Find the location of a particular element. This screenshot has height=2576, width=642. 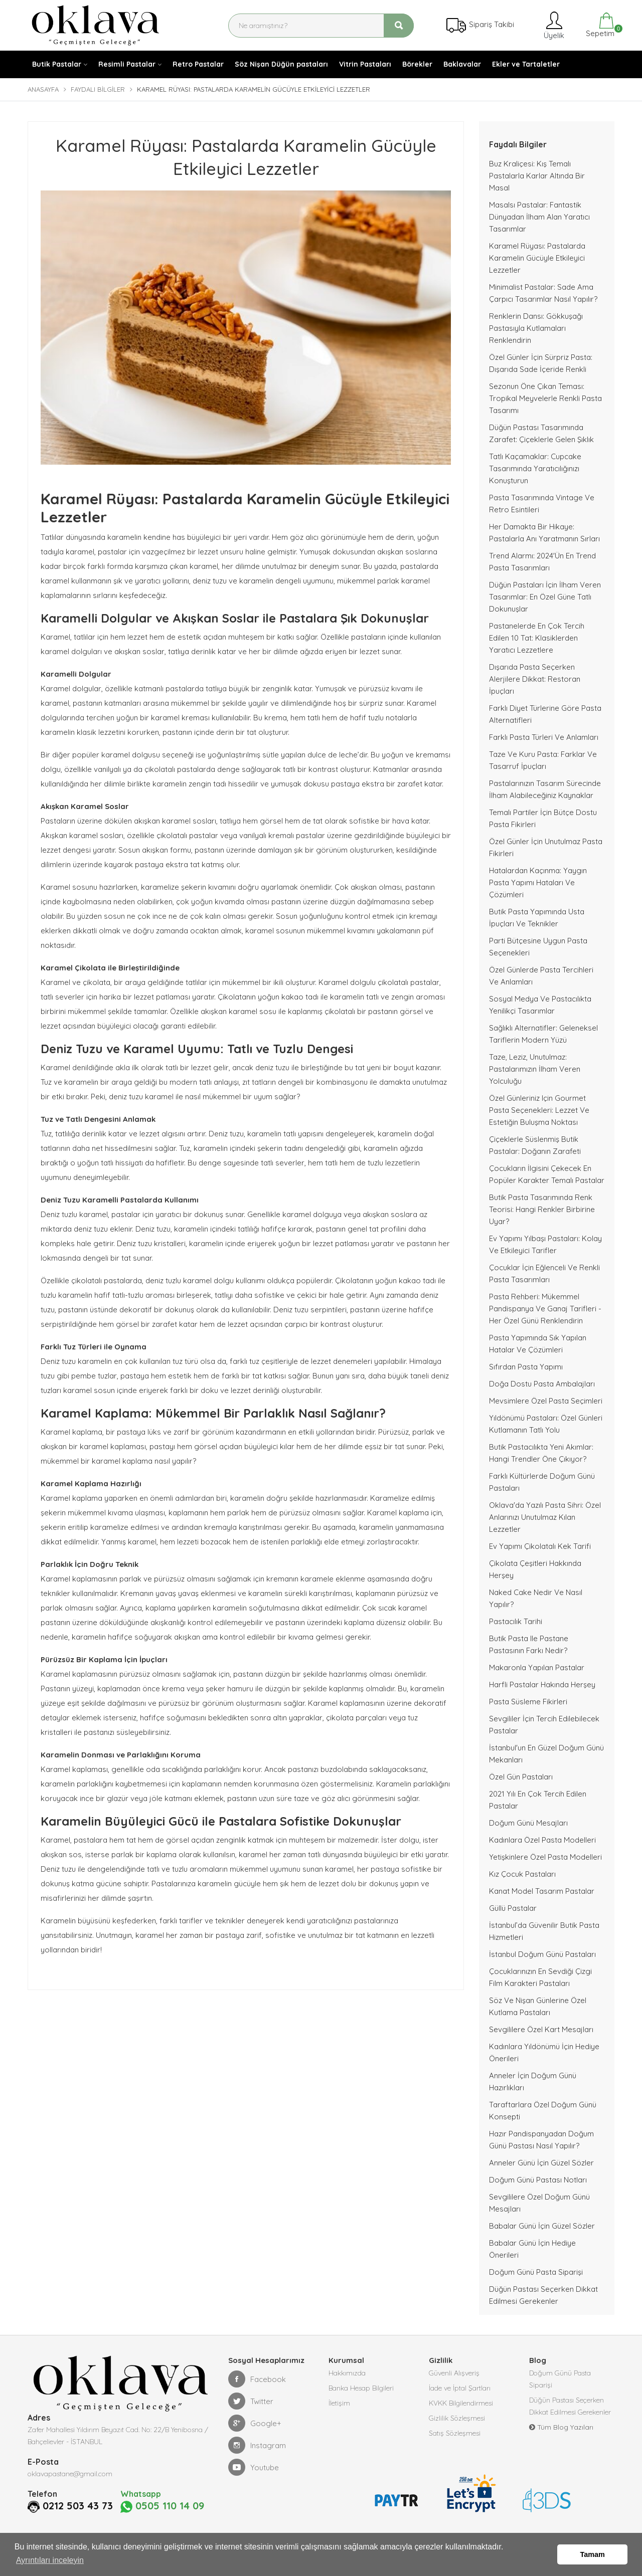

Kadınlara Yıldönümü İçin Hediye Önerileri is located at coordinates (544, 2052).